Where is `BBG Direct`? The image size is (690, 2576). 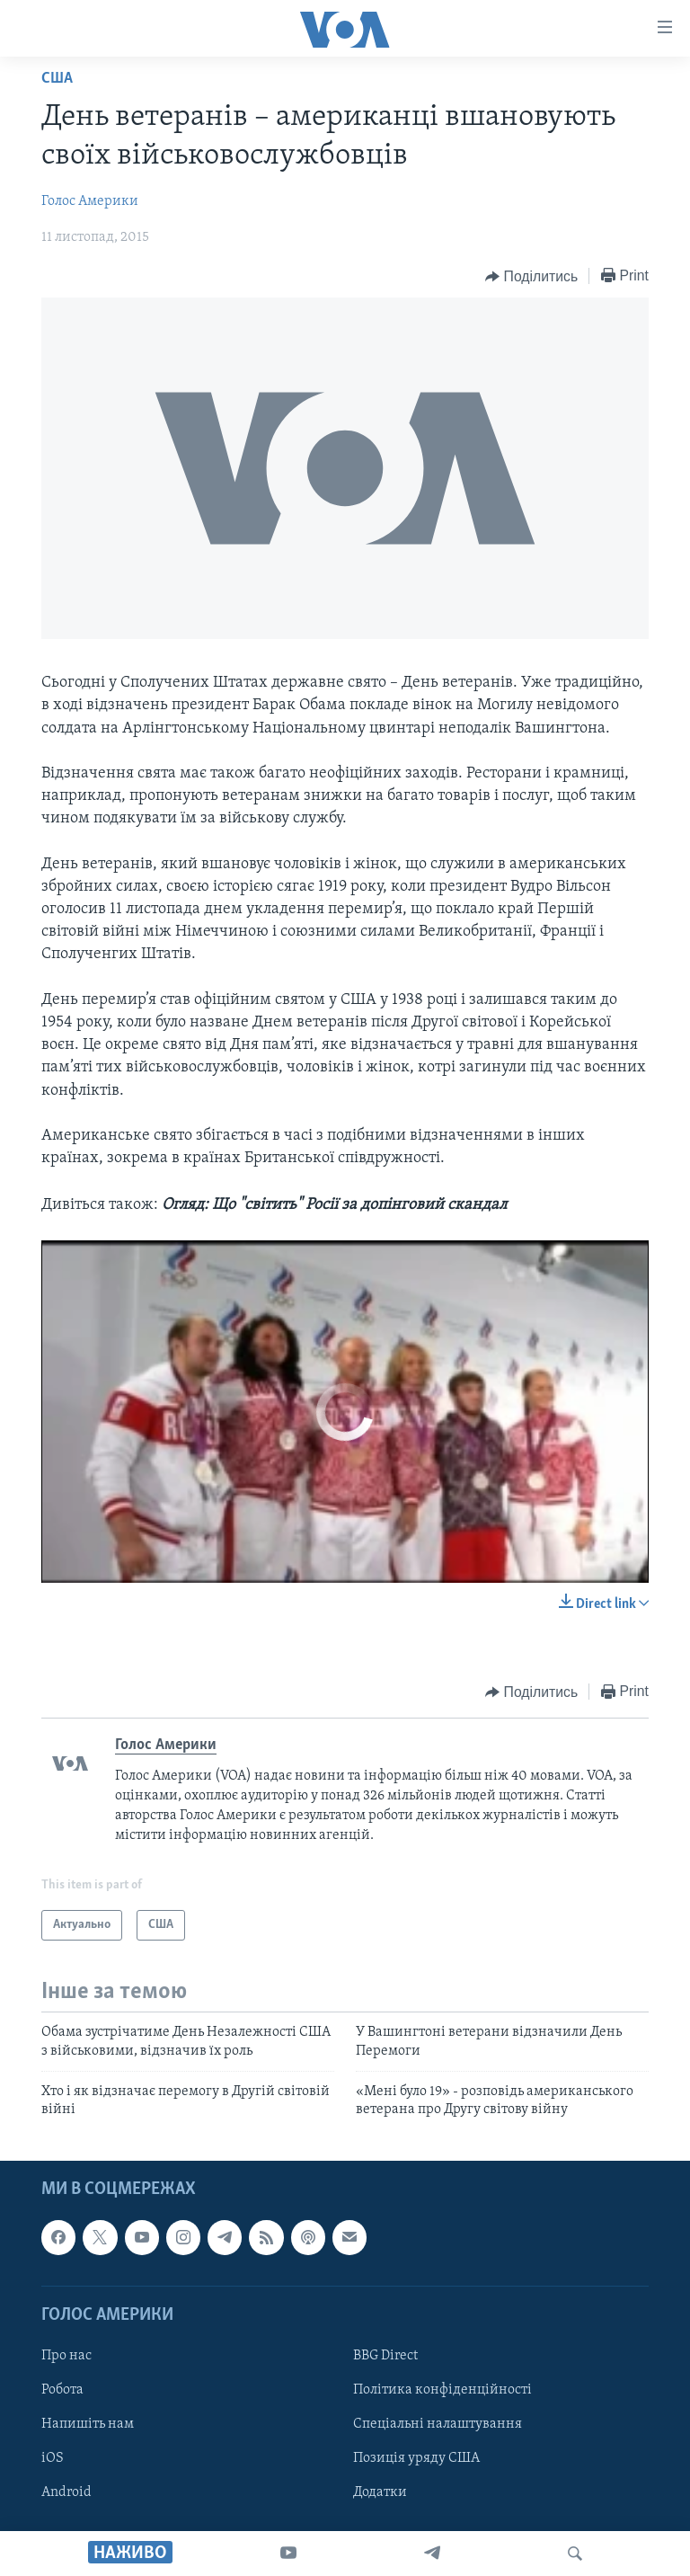 BBG Direct is located at coordinates (385, 2356).